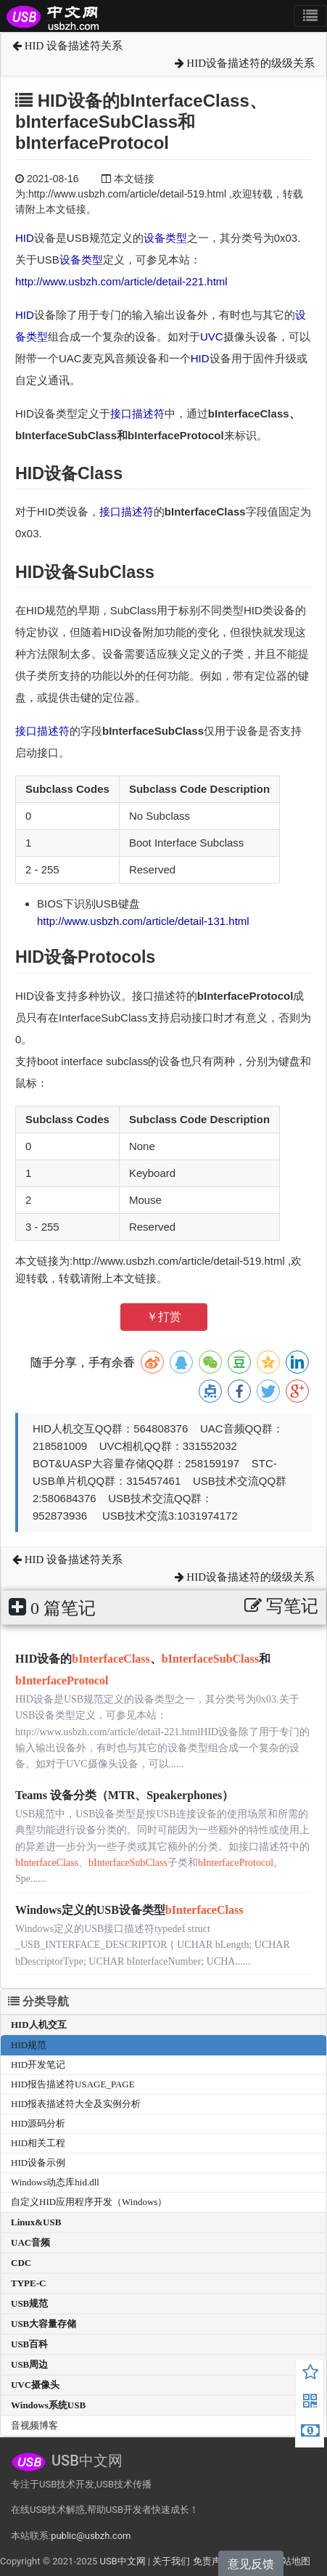 The height and width of the screenshot is (2576, 327). I want to click on HID相关工程, so click(38, 2142).